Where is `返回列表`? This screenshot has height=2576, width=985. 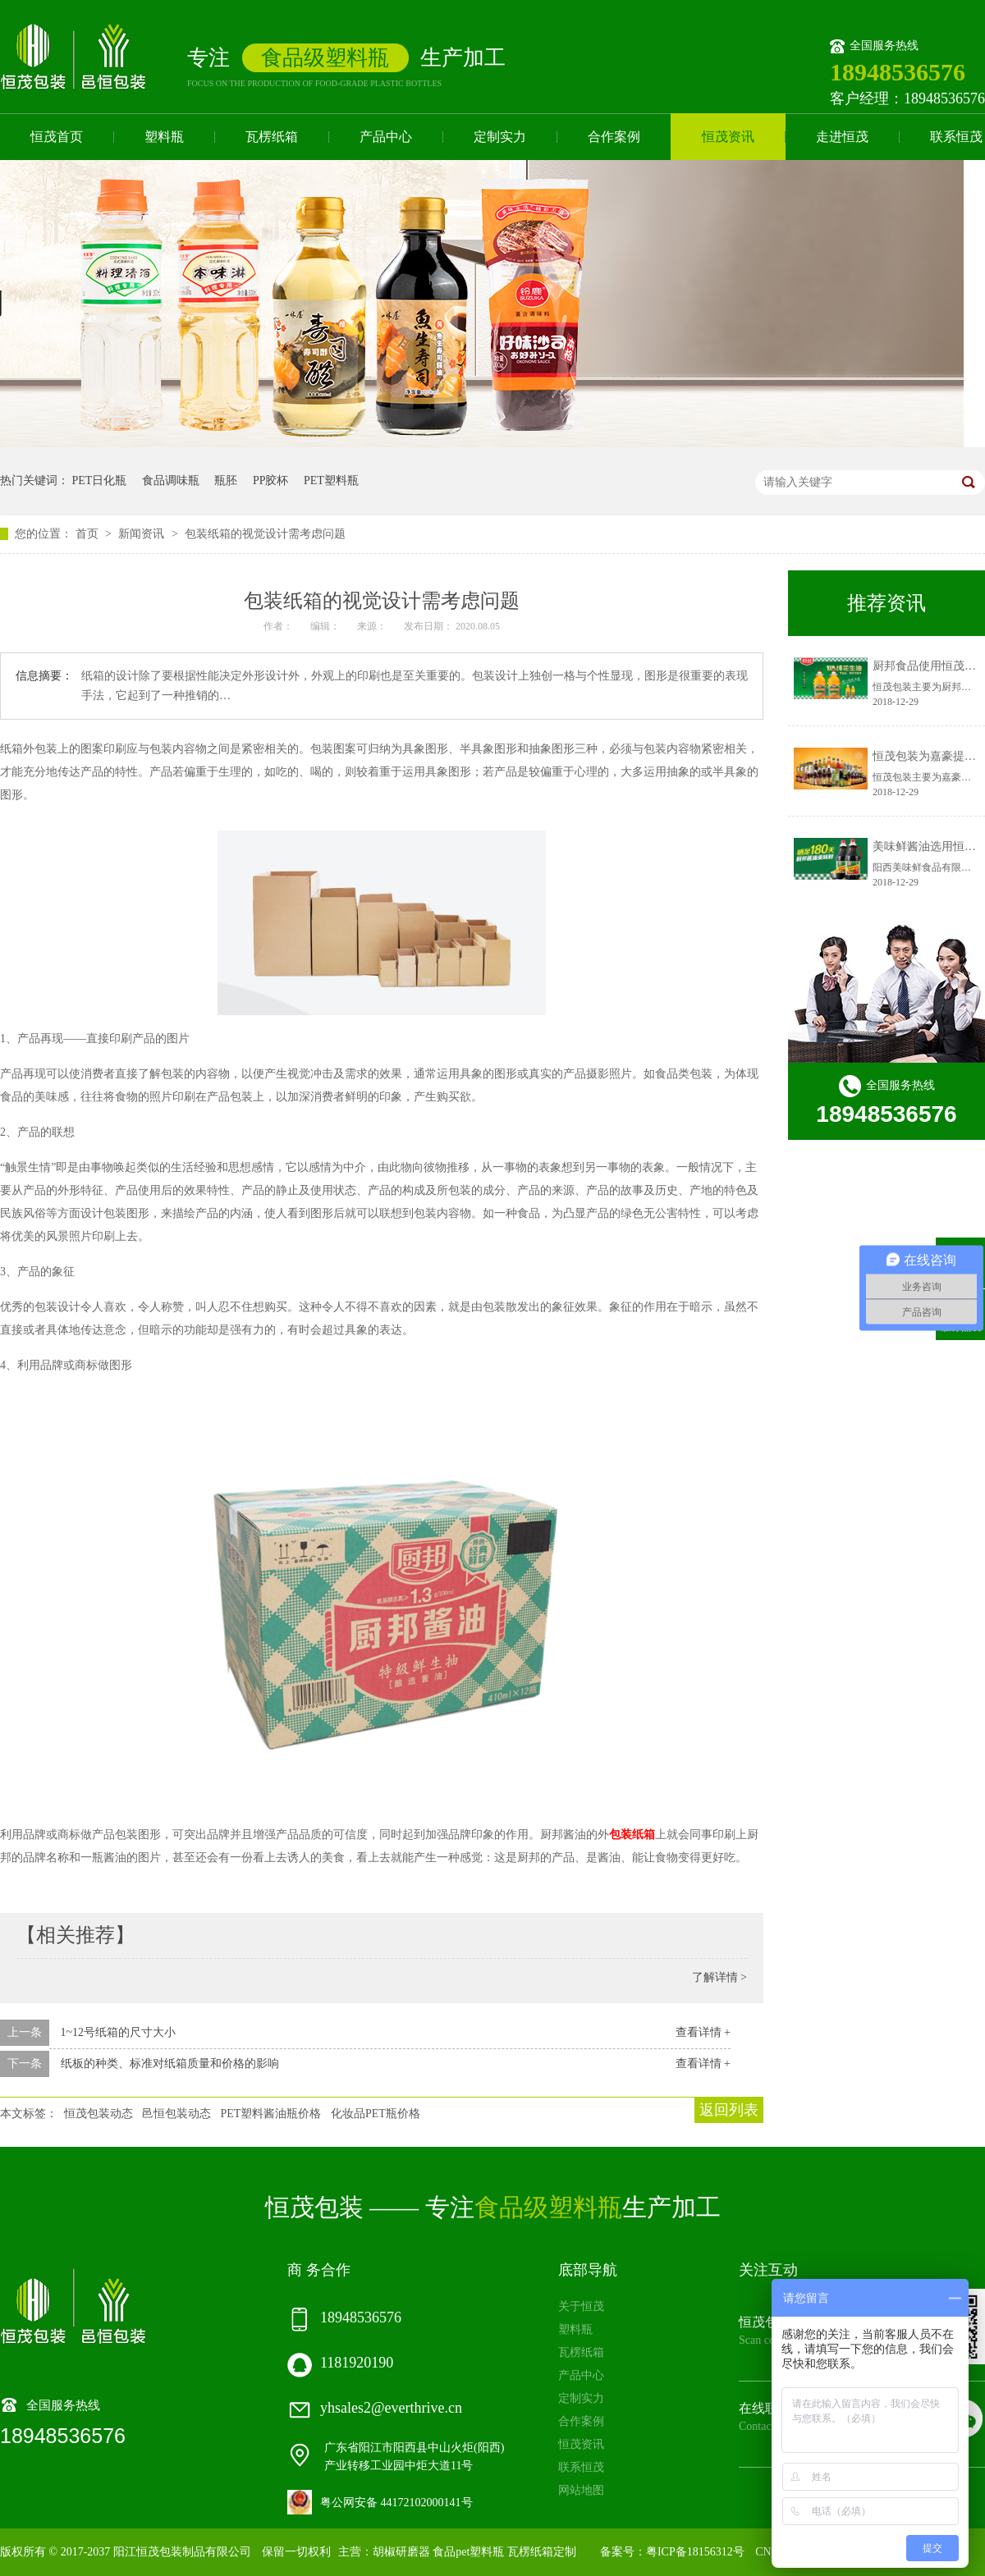 返回列表 is located at coordinates (728, 2110).